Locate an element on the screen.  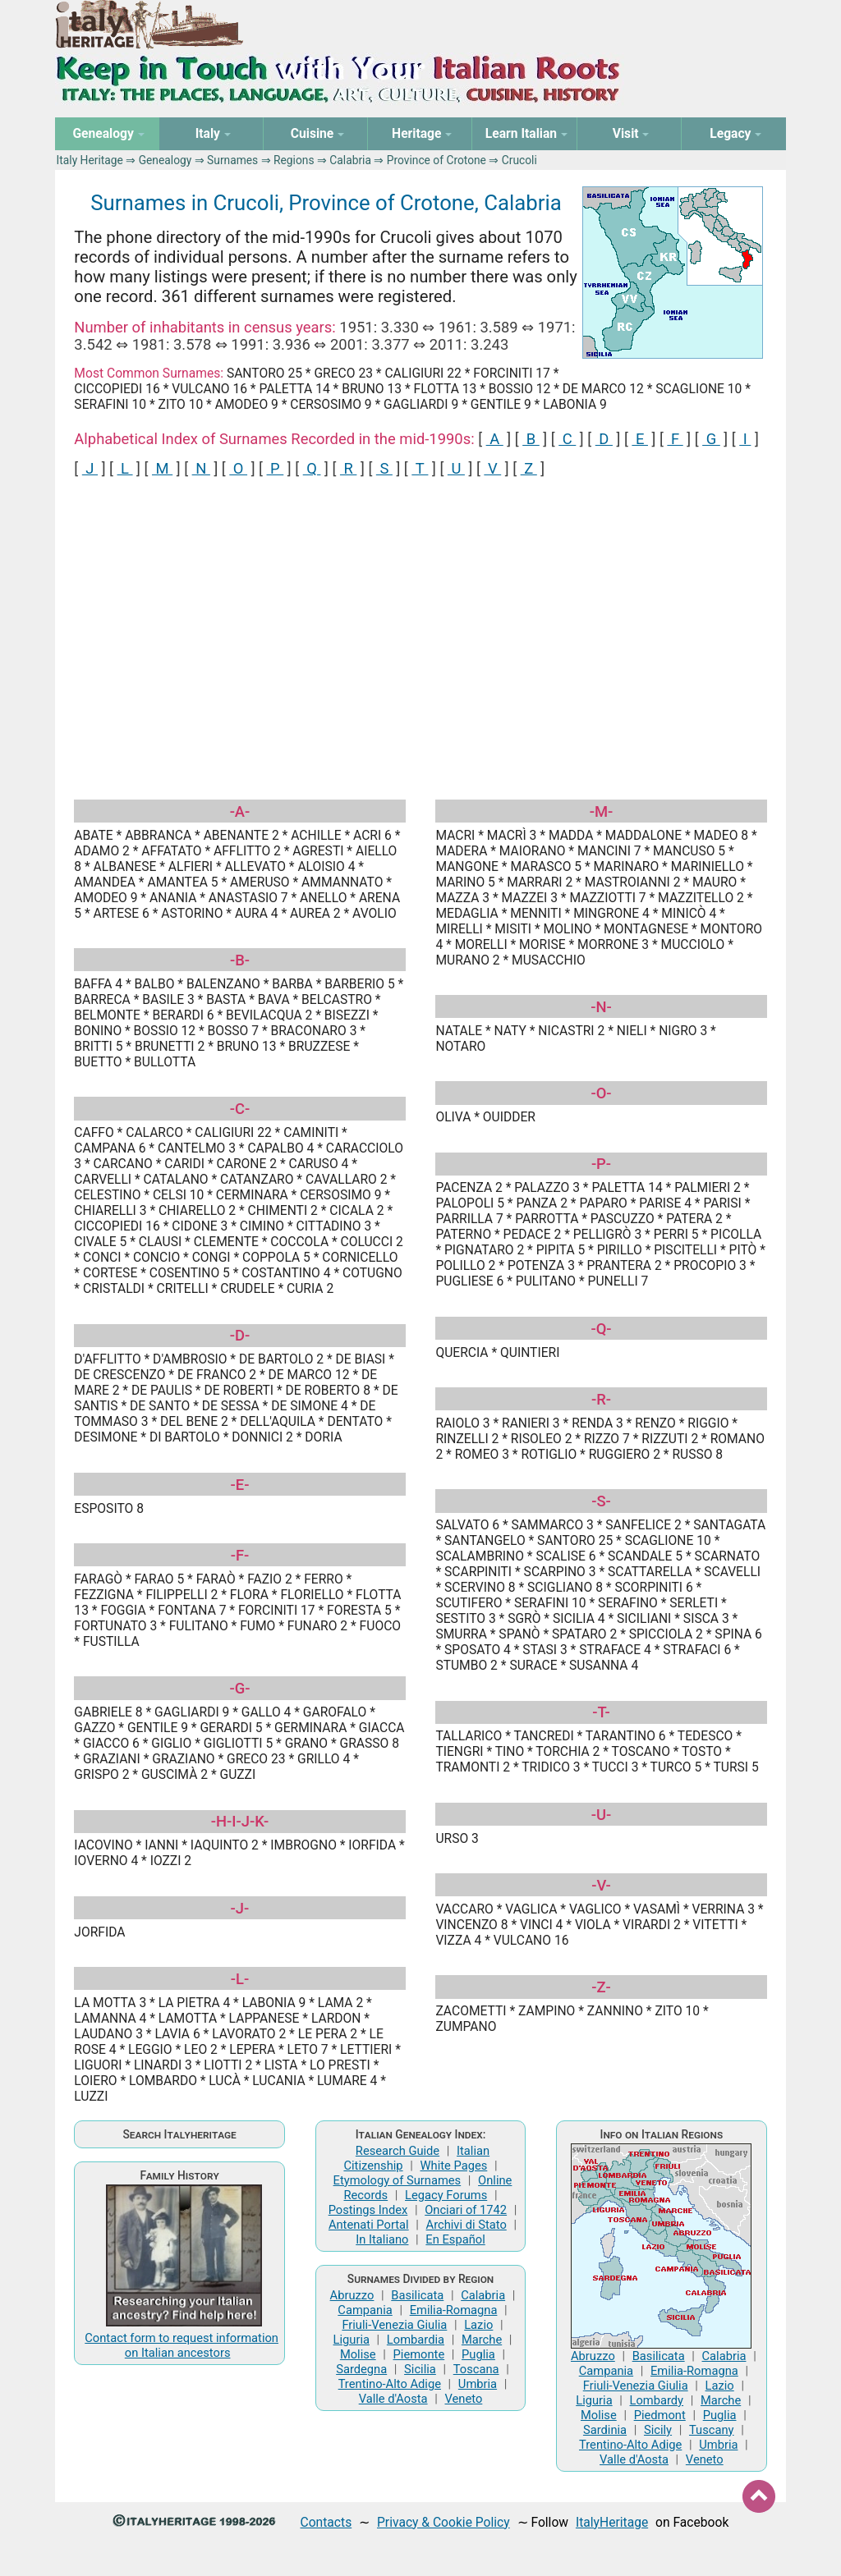
Lombardia is located at coordinates (415, 2339).